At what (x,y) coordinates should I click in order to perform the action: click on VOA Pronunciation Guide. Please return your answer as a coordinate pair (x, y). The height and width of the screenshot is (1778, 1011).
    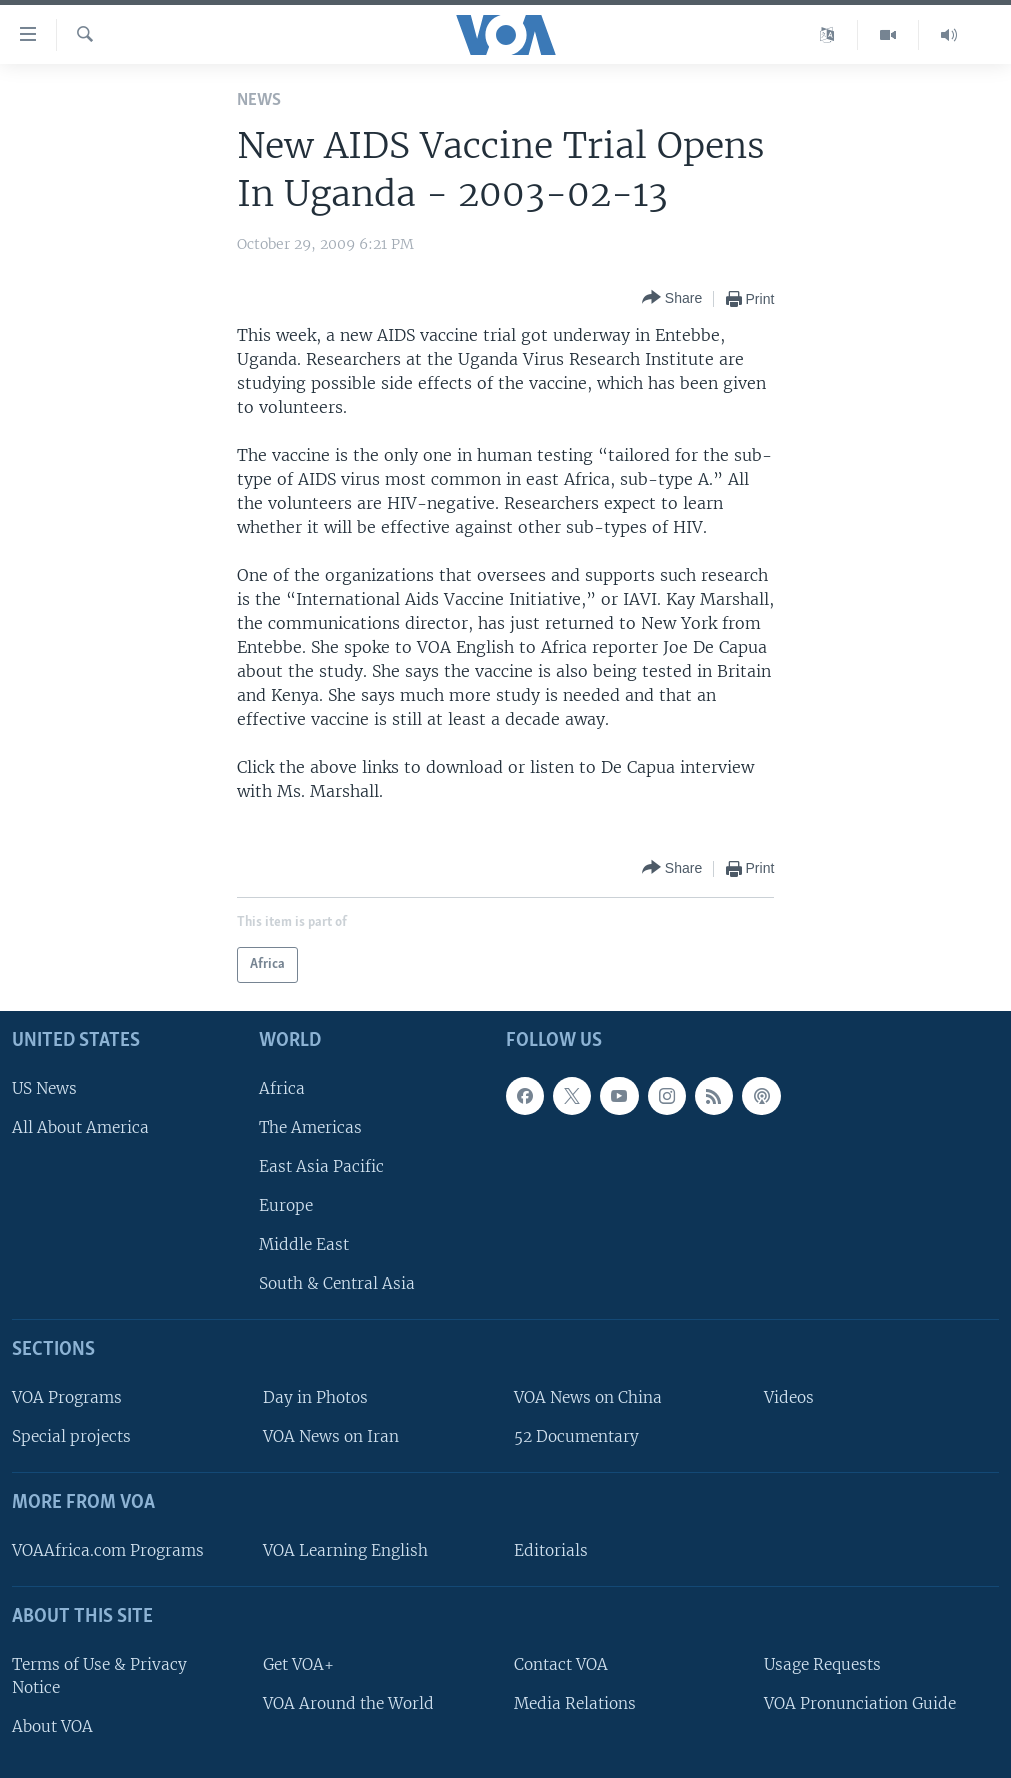
    Looking at the image, I should click on (860, 1703).